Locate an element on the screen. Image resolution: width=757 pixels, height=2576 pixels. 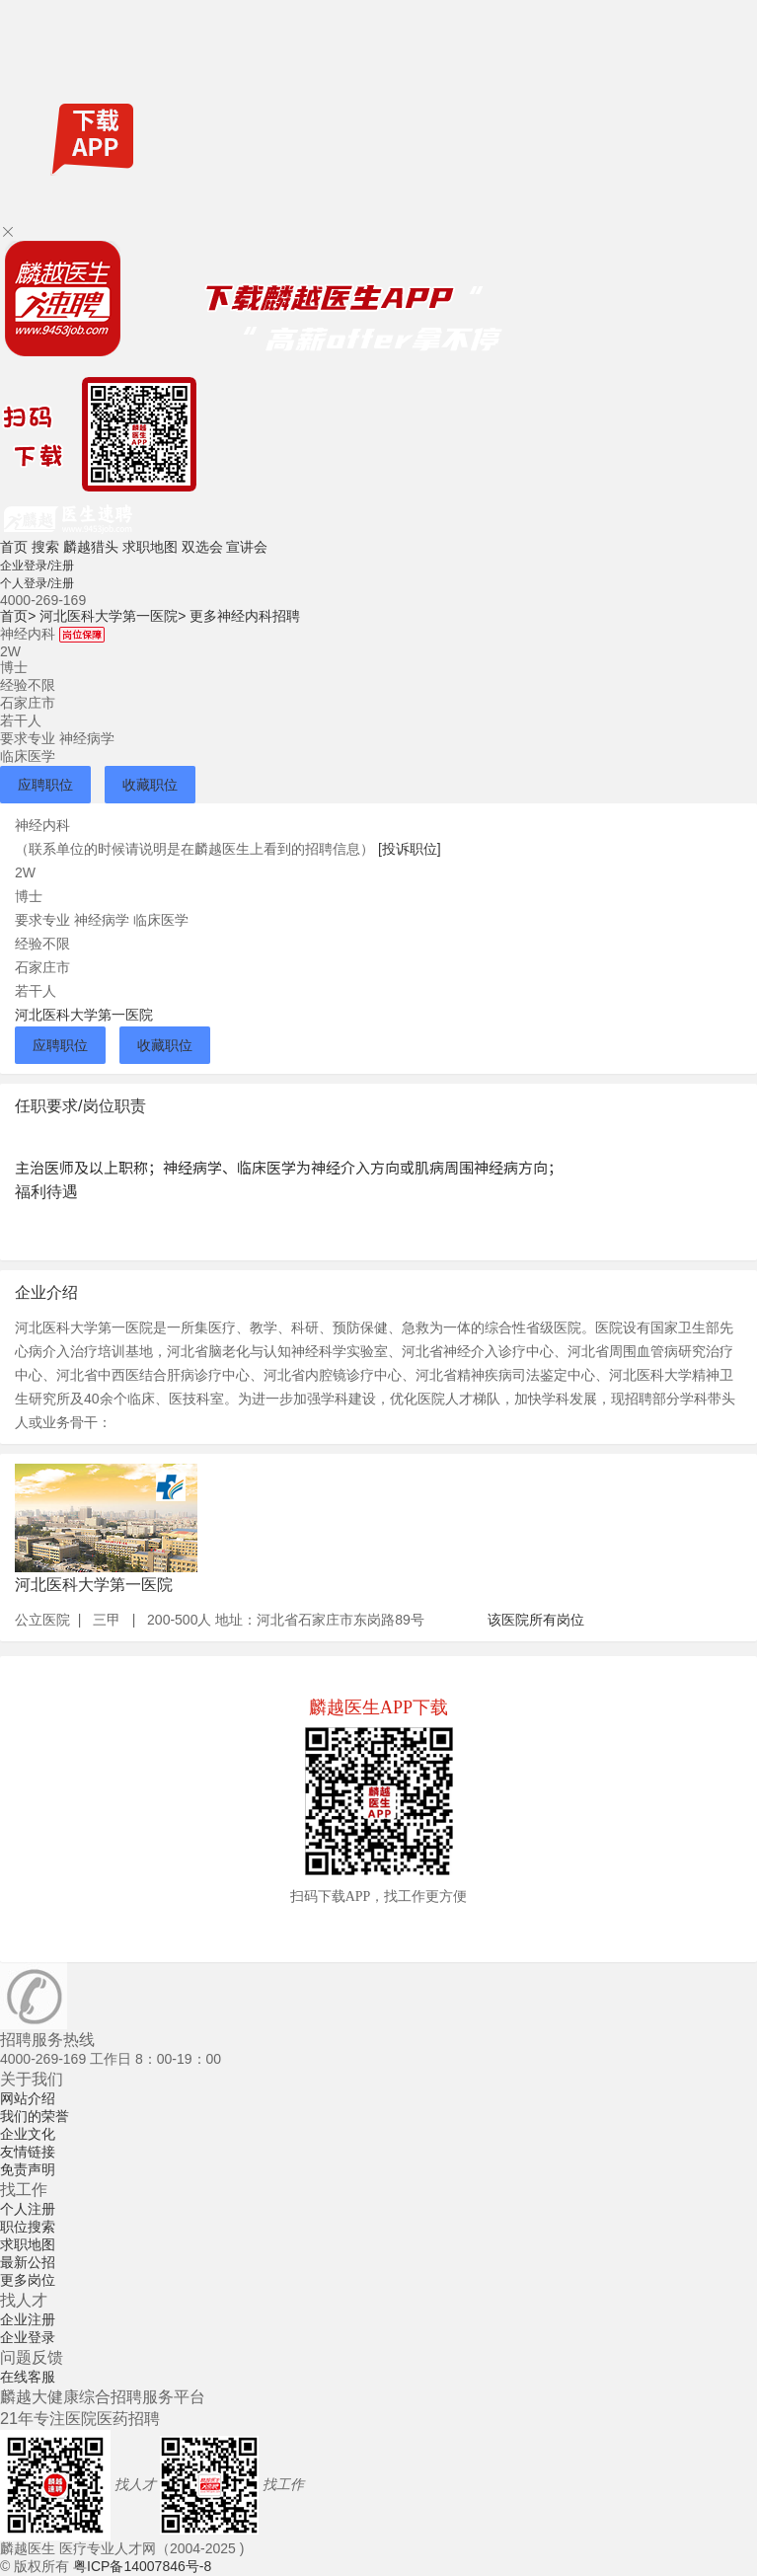
企业注册 is located at coordinates (27, 2319).